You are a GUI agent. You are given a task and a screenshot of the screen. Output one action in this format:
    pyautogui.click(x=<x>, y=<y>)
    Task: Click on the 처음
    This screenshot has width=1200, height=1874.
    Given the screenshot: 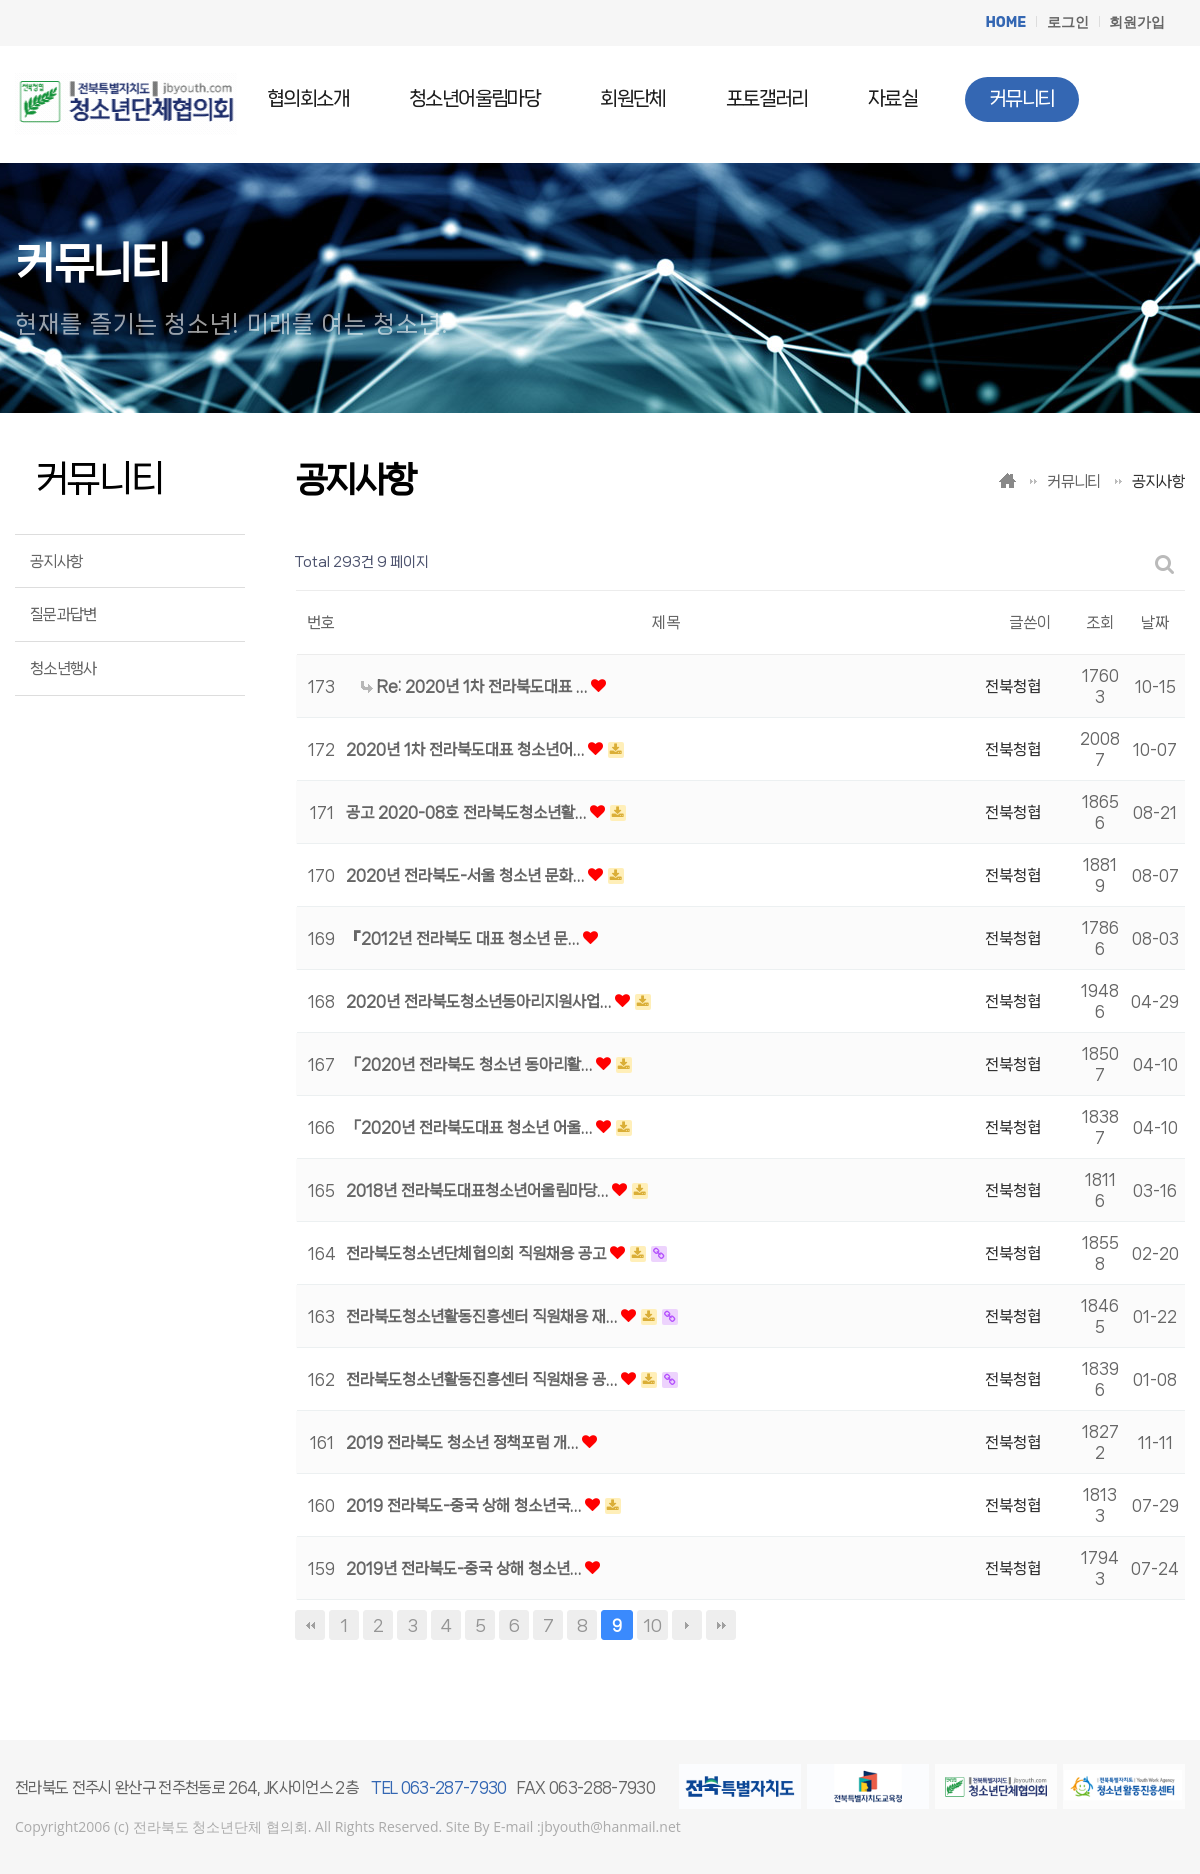 What is the action you would take?
    pyautogui.click(x=310, y=1625)
    